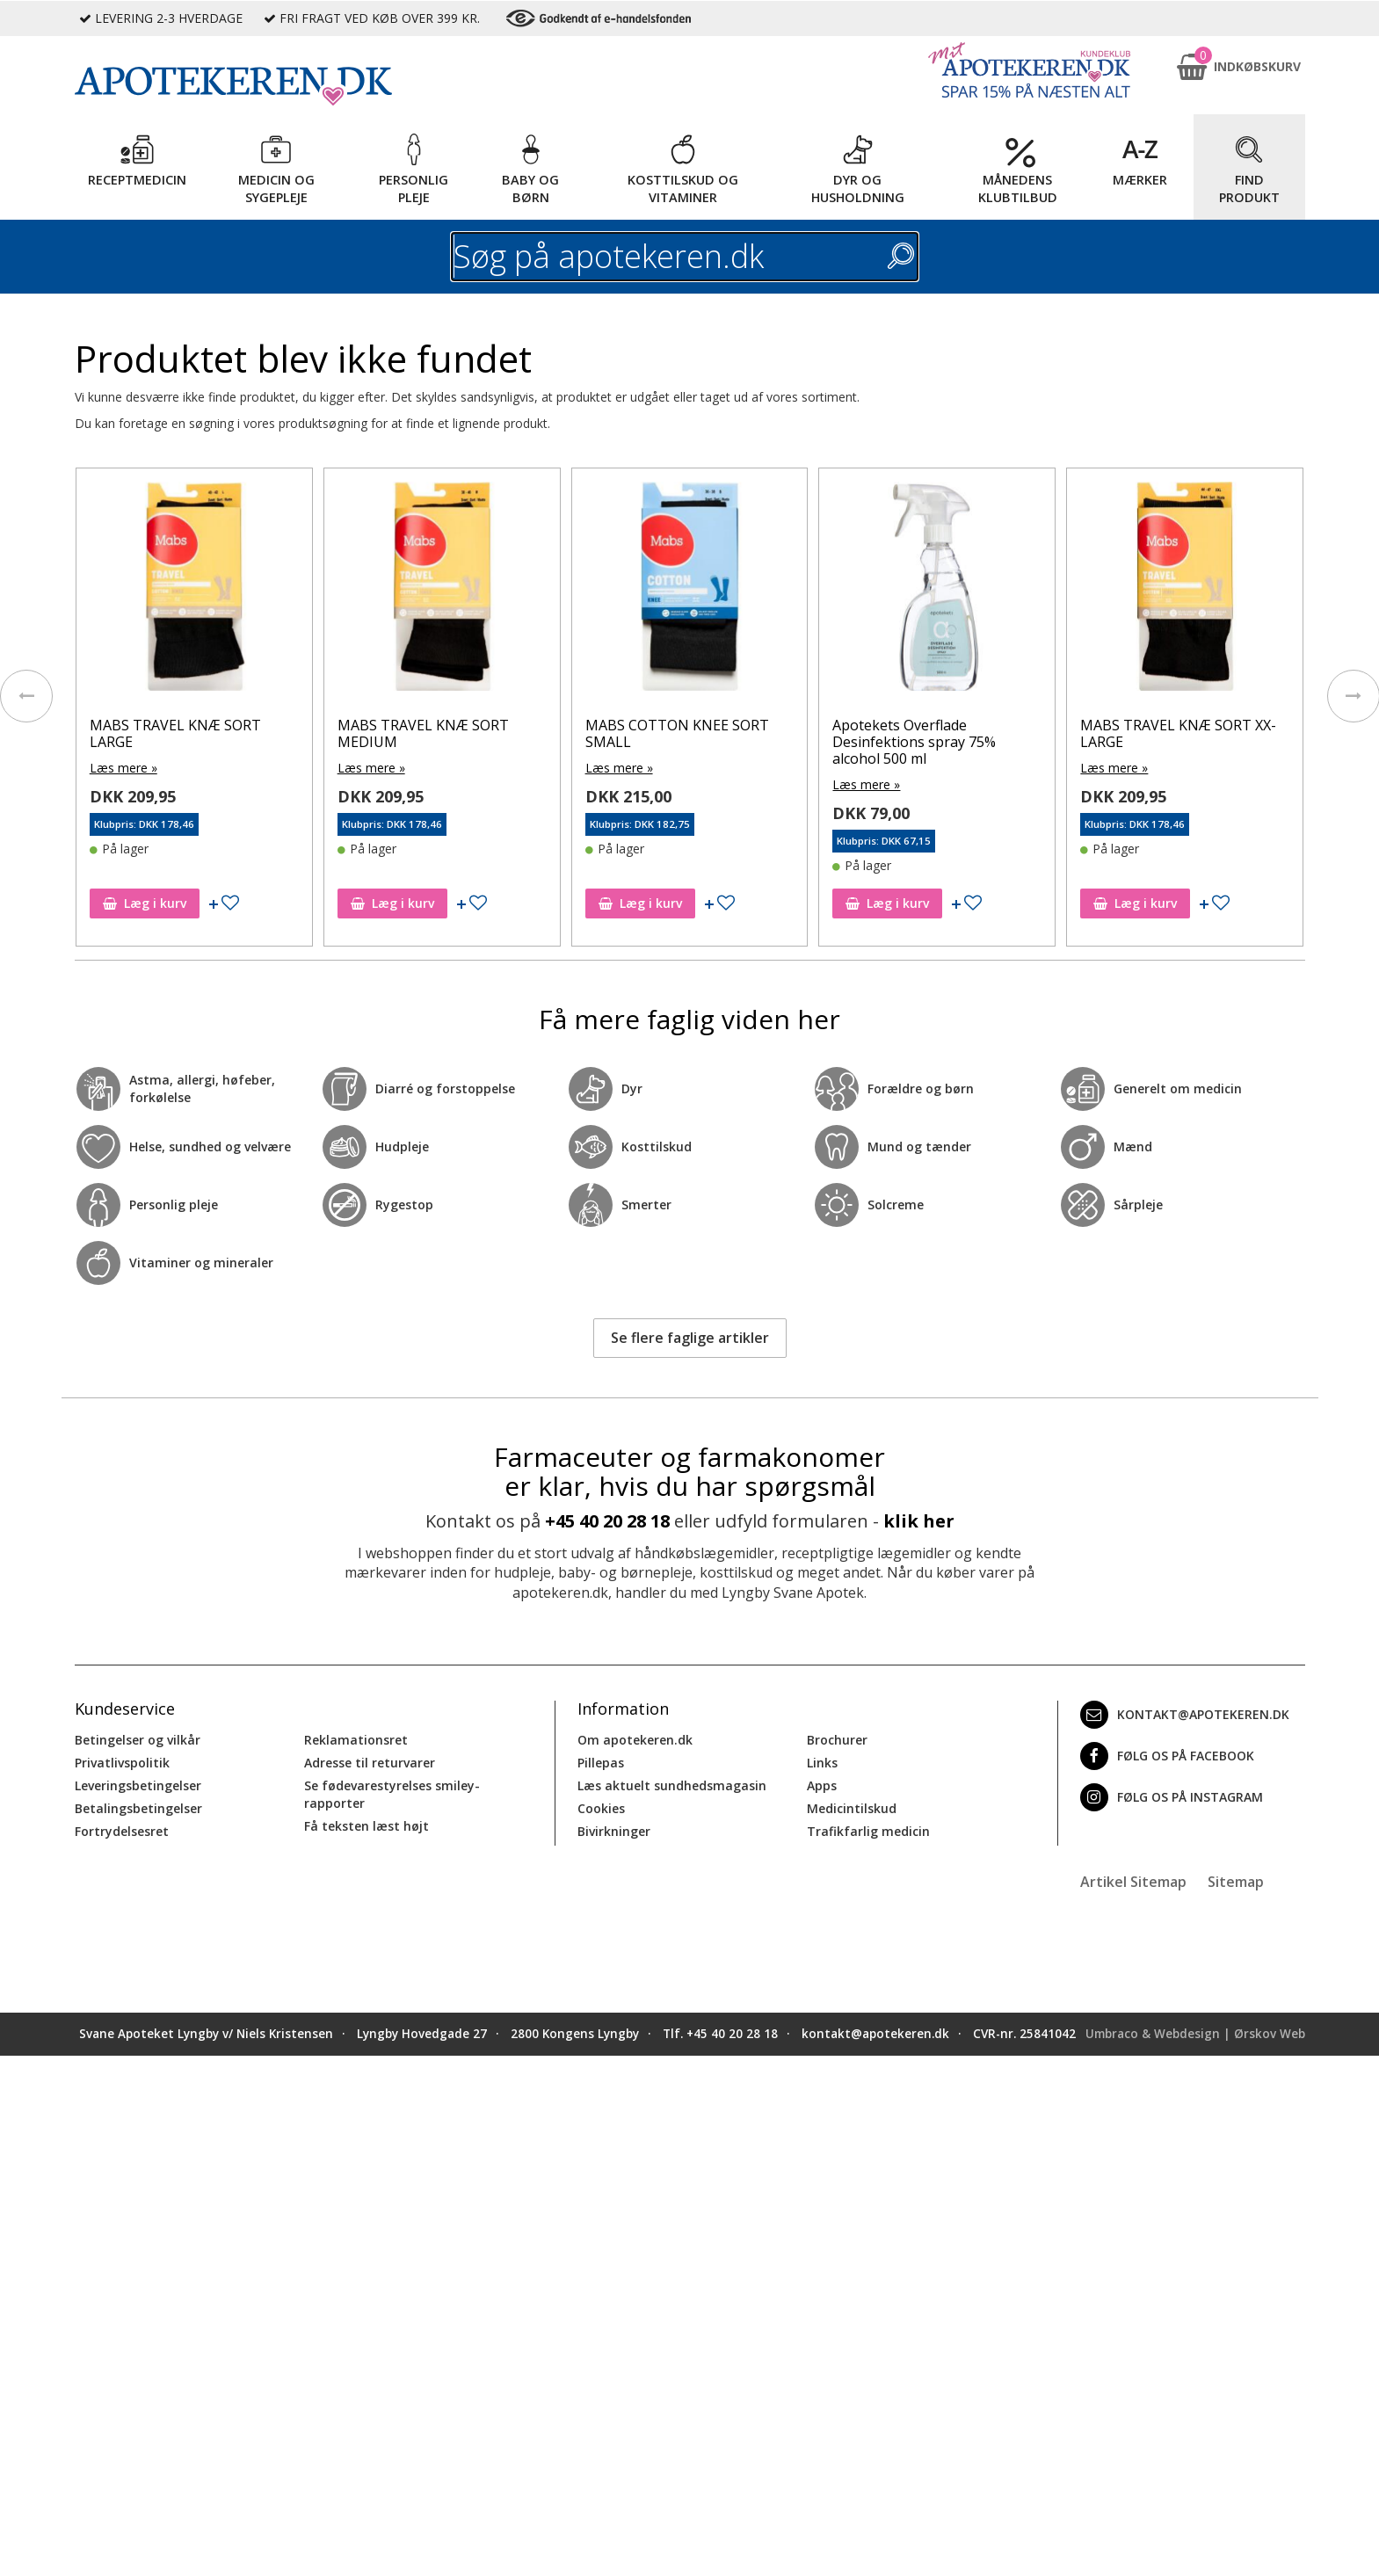 The height and width of the screenshot is (2576, 1379). I want to click on Betalingsbetingelser, so click(138, 1808).